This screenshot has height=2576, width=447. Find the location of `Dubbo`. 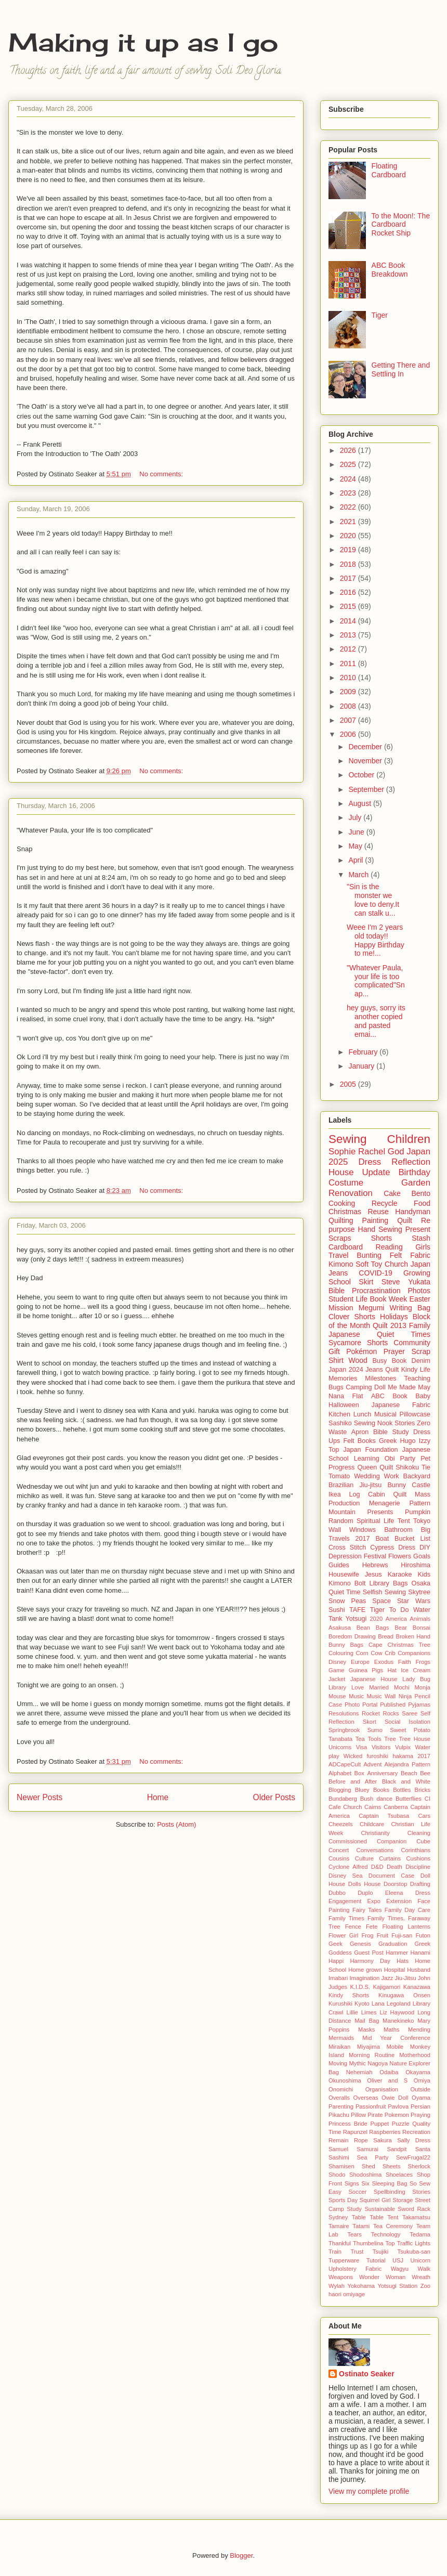

Dubbo is located at coordinates (337, 1893).